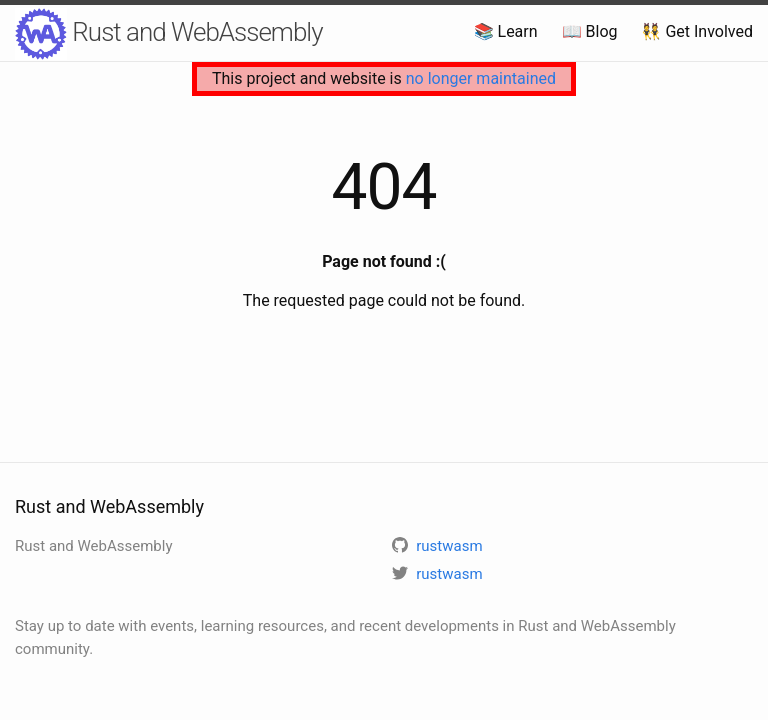 The image size is (768, 720). Describe the element at coordinates (506, 31) in the screenshot. I see `📚 Learn` at that location.